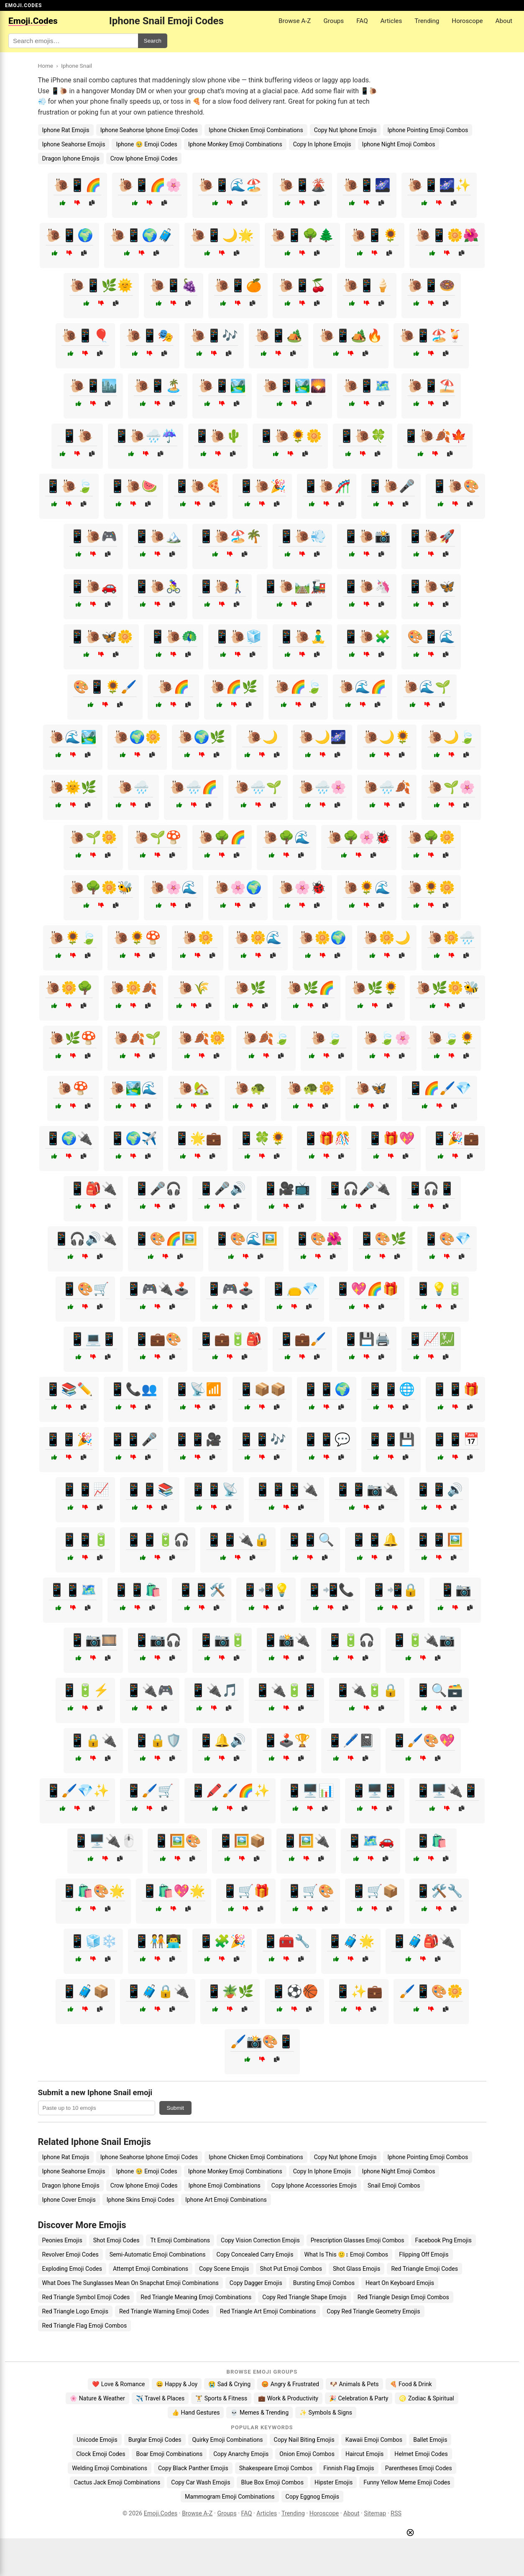  I want to click on 📱🪴🌿, so click(230, 1991).